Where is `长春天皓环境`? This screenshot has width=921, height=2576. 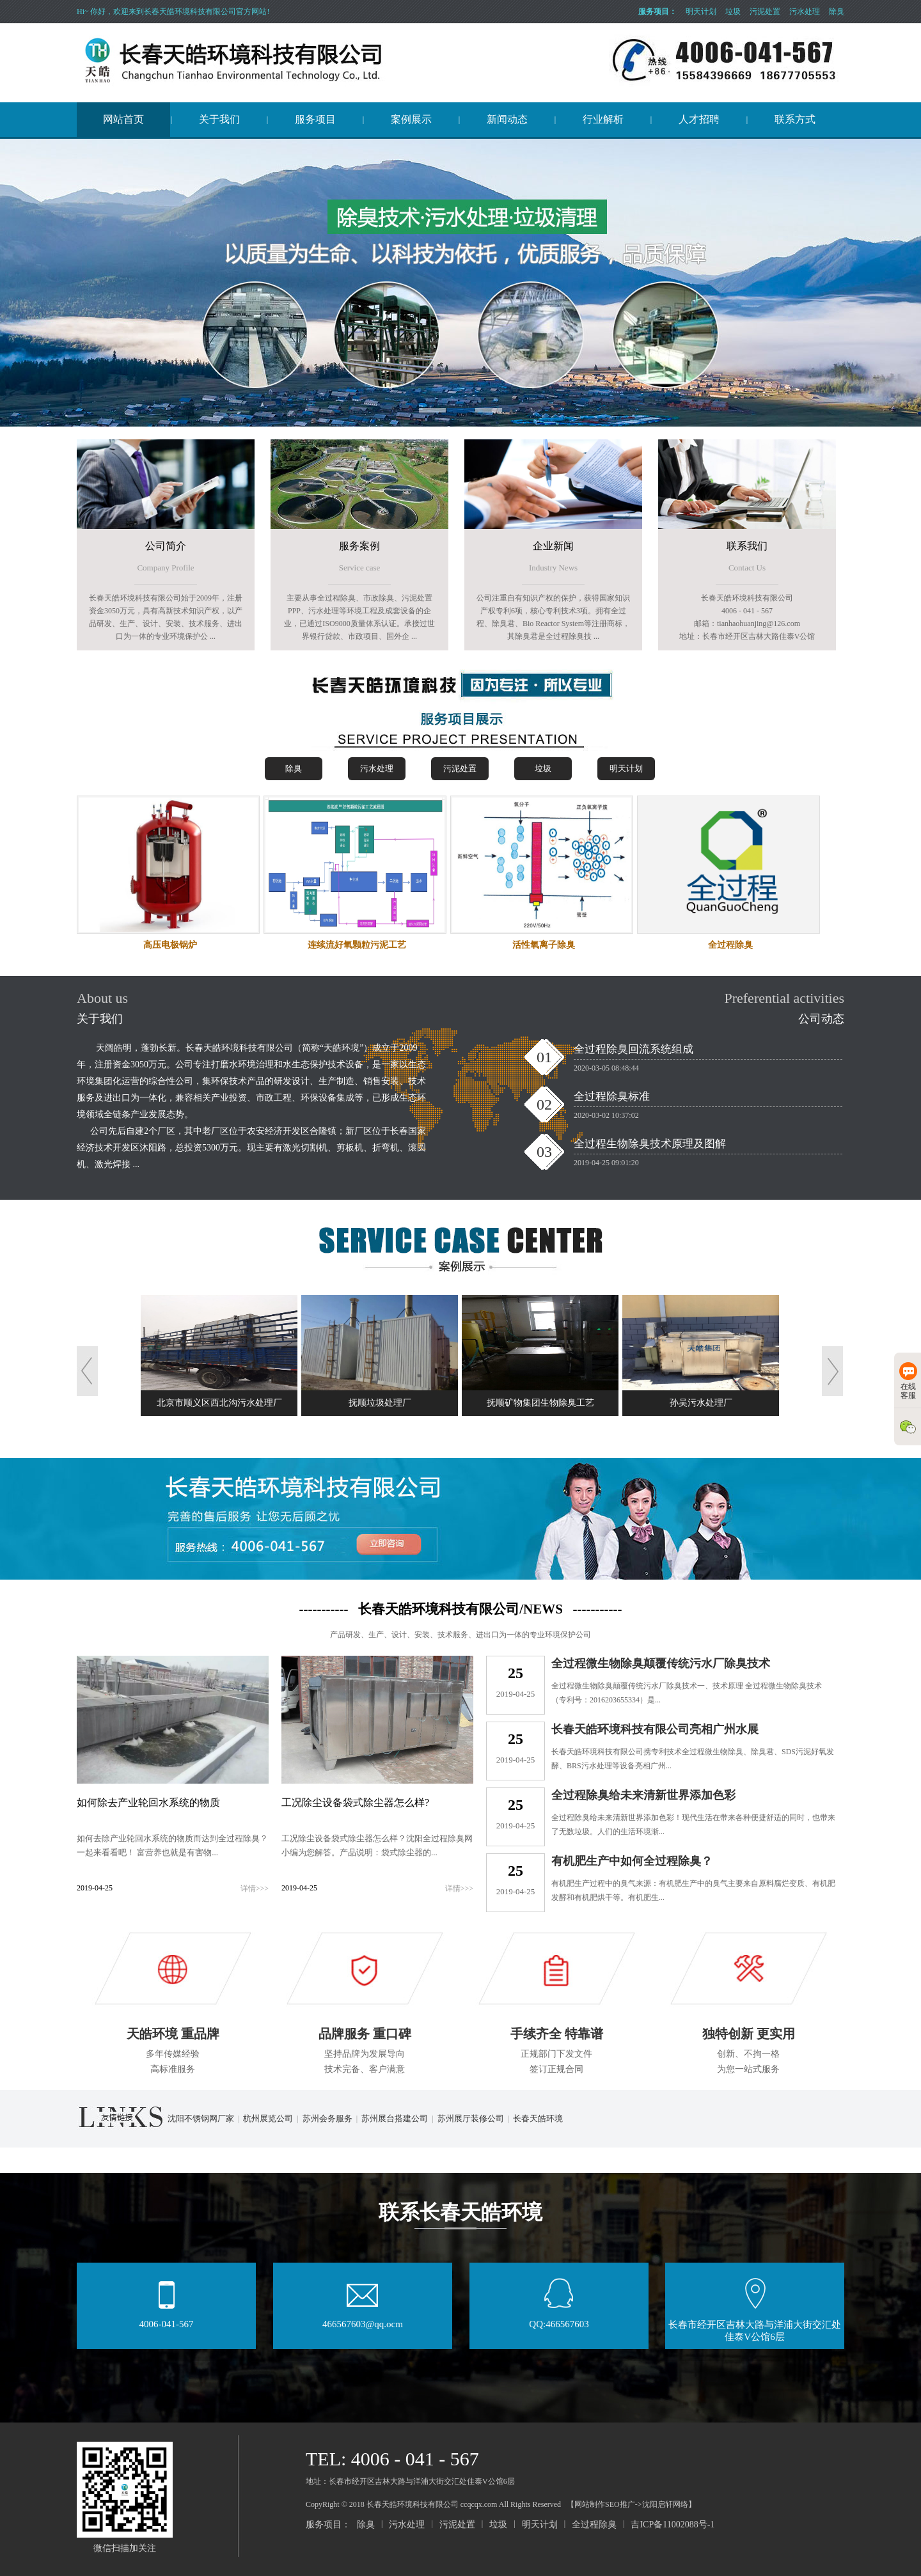
长春天皓环境 is located at coordinates (538, 2118).